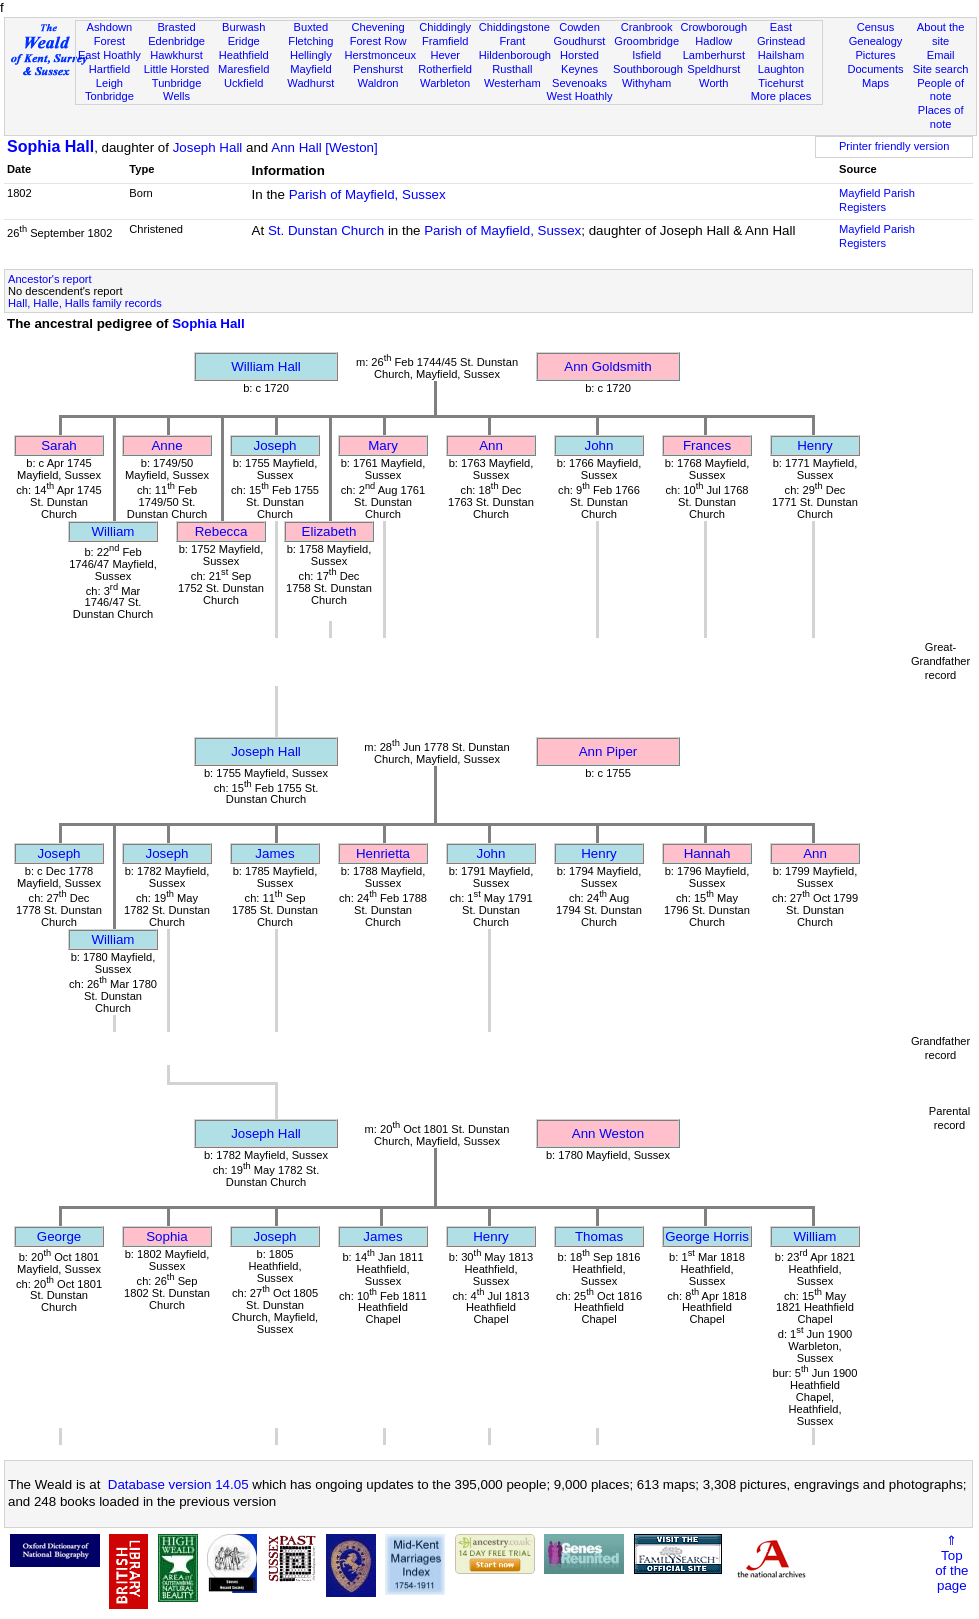 The height and width of the screenshot is (1619, 979). Describe the element at coordinates (646, 41) in the screenshot. I see `Groombridge` at that location.